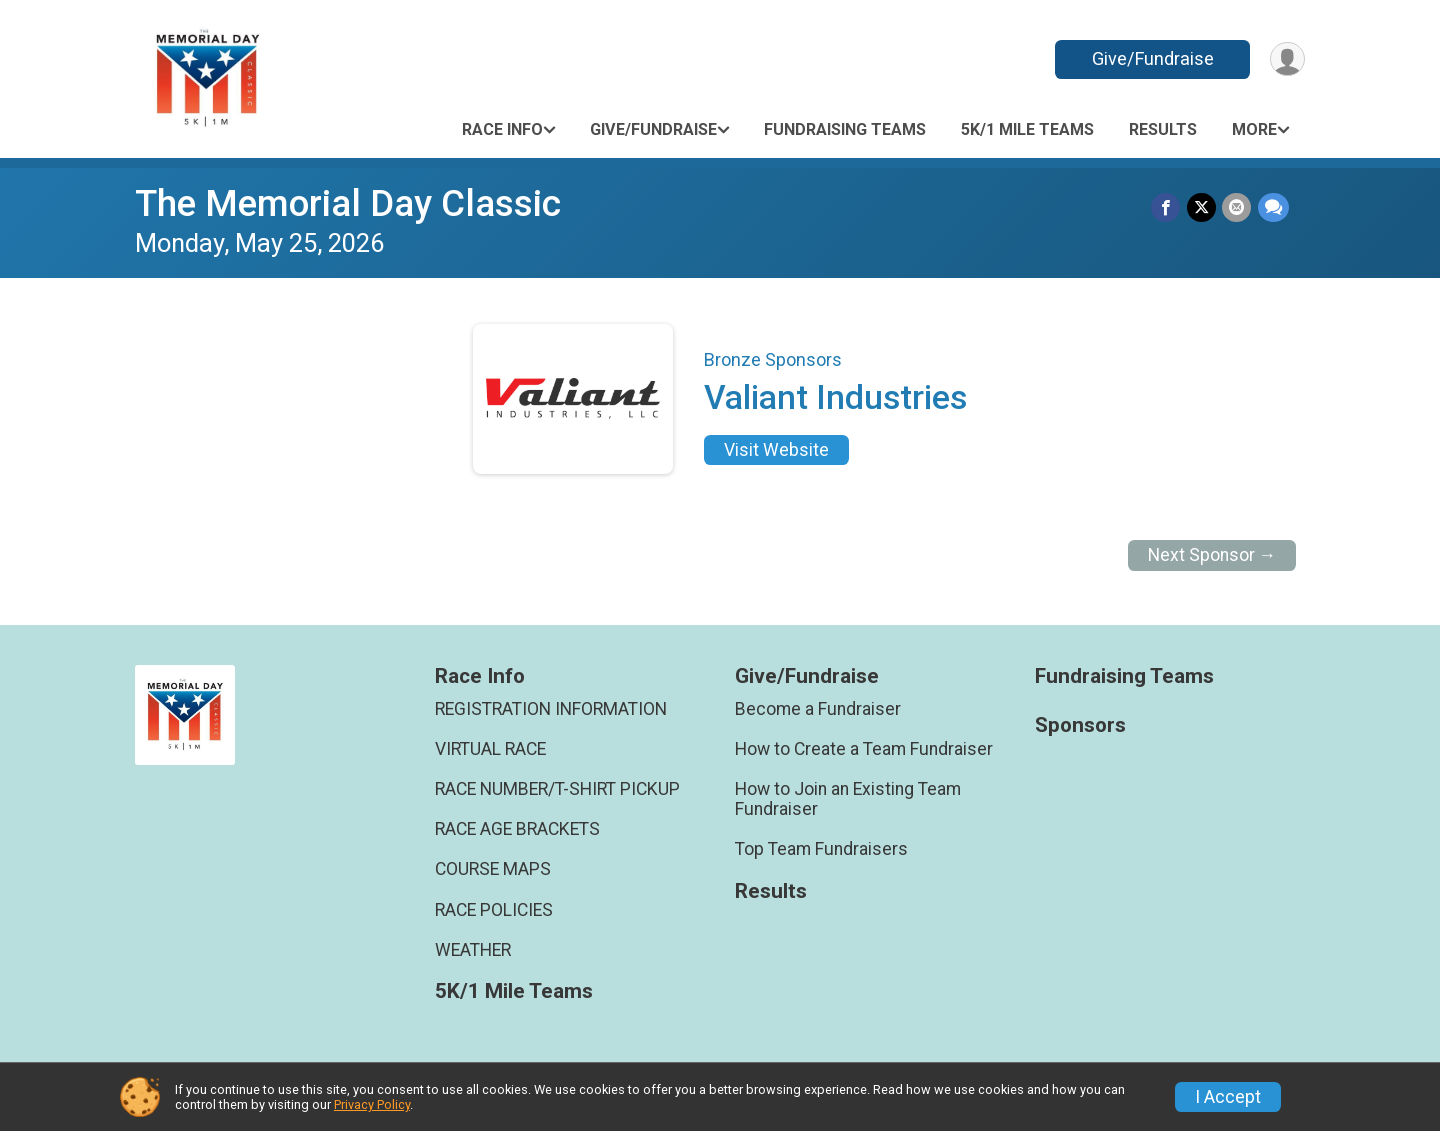  I want to click on [Share on Twitter], so click(1202, 207).